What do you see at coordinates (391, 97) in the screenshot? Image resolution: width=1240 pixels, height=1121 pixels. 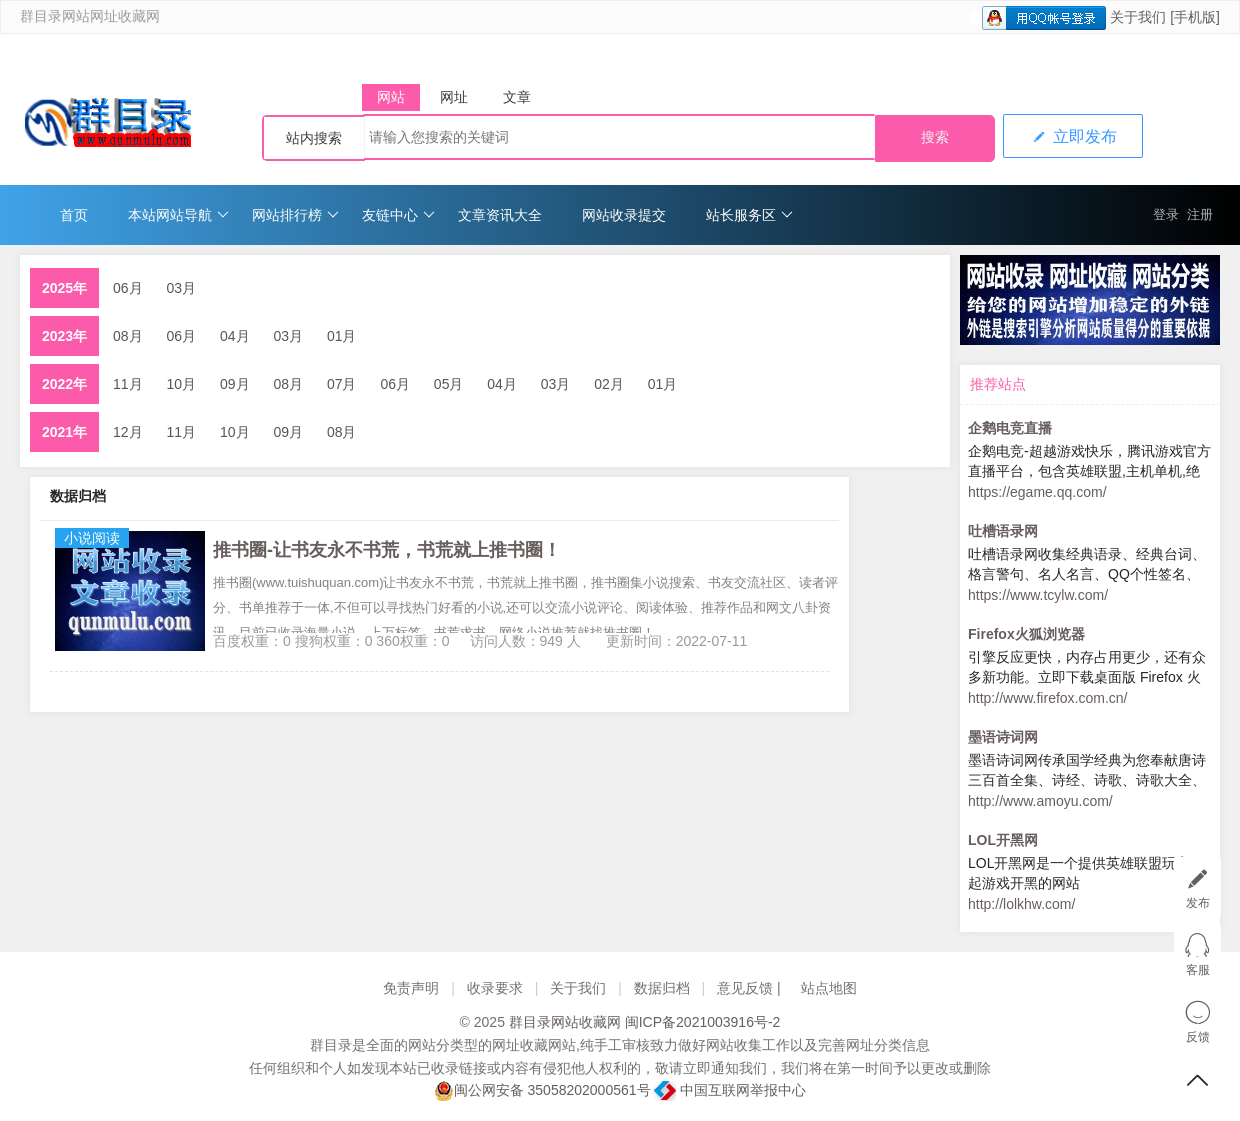 I see `网站` at bounding box center [391, 97].